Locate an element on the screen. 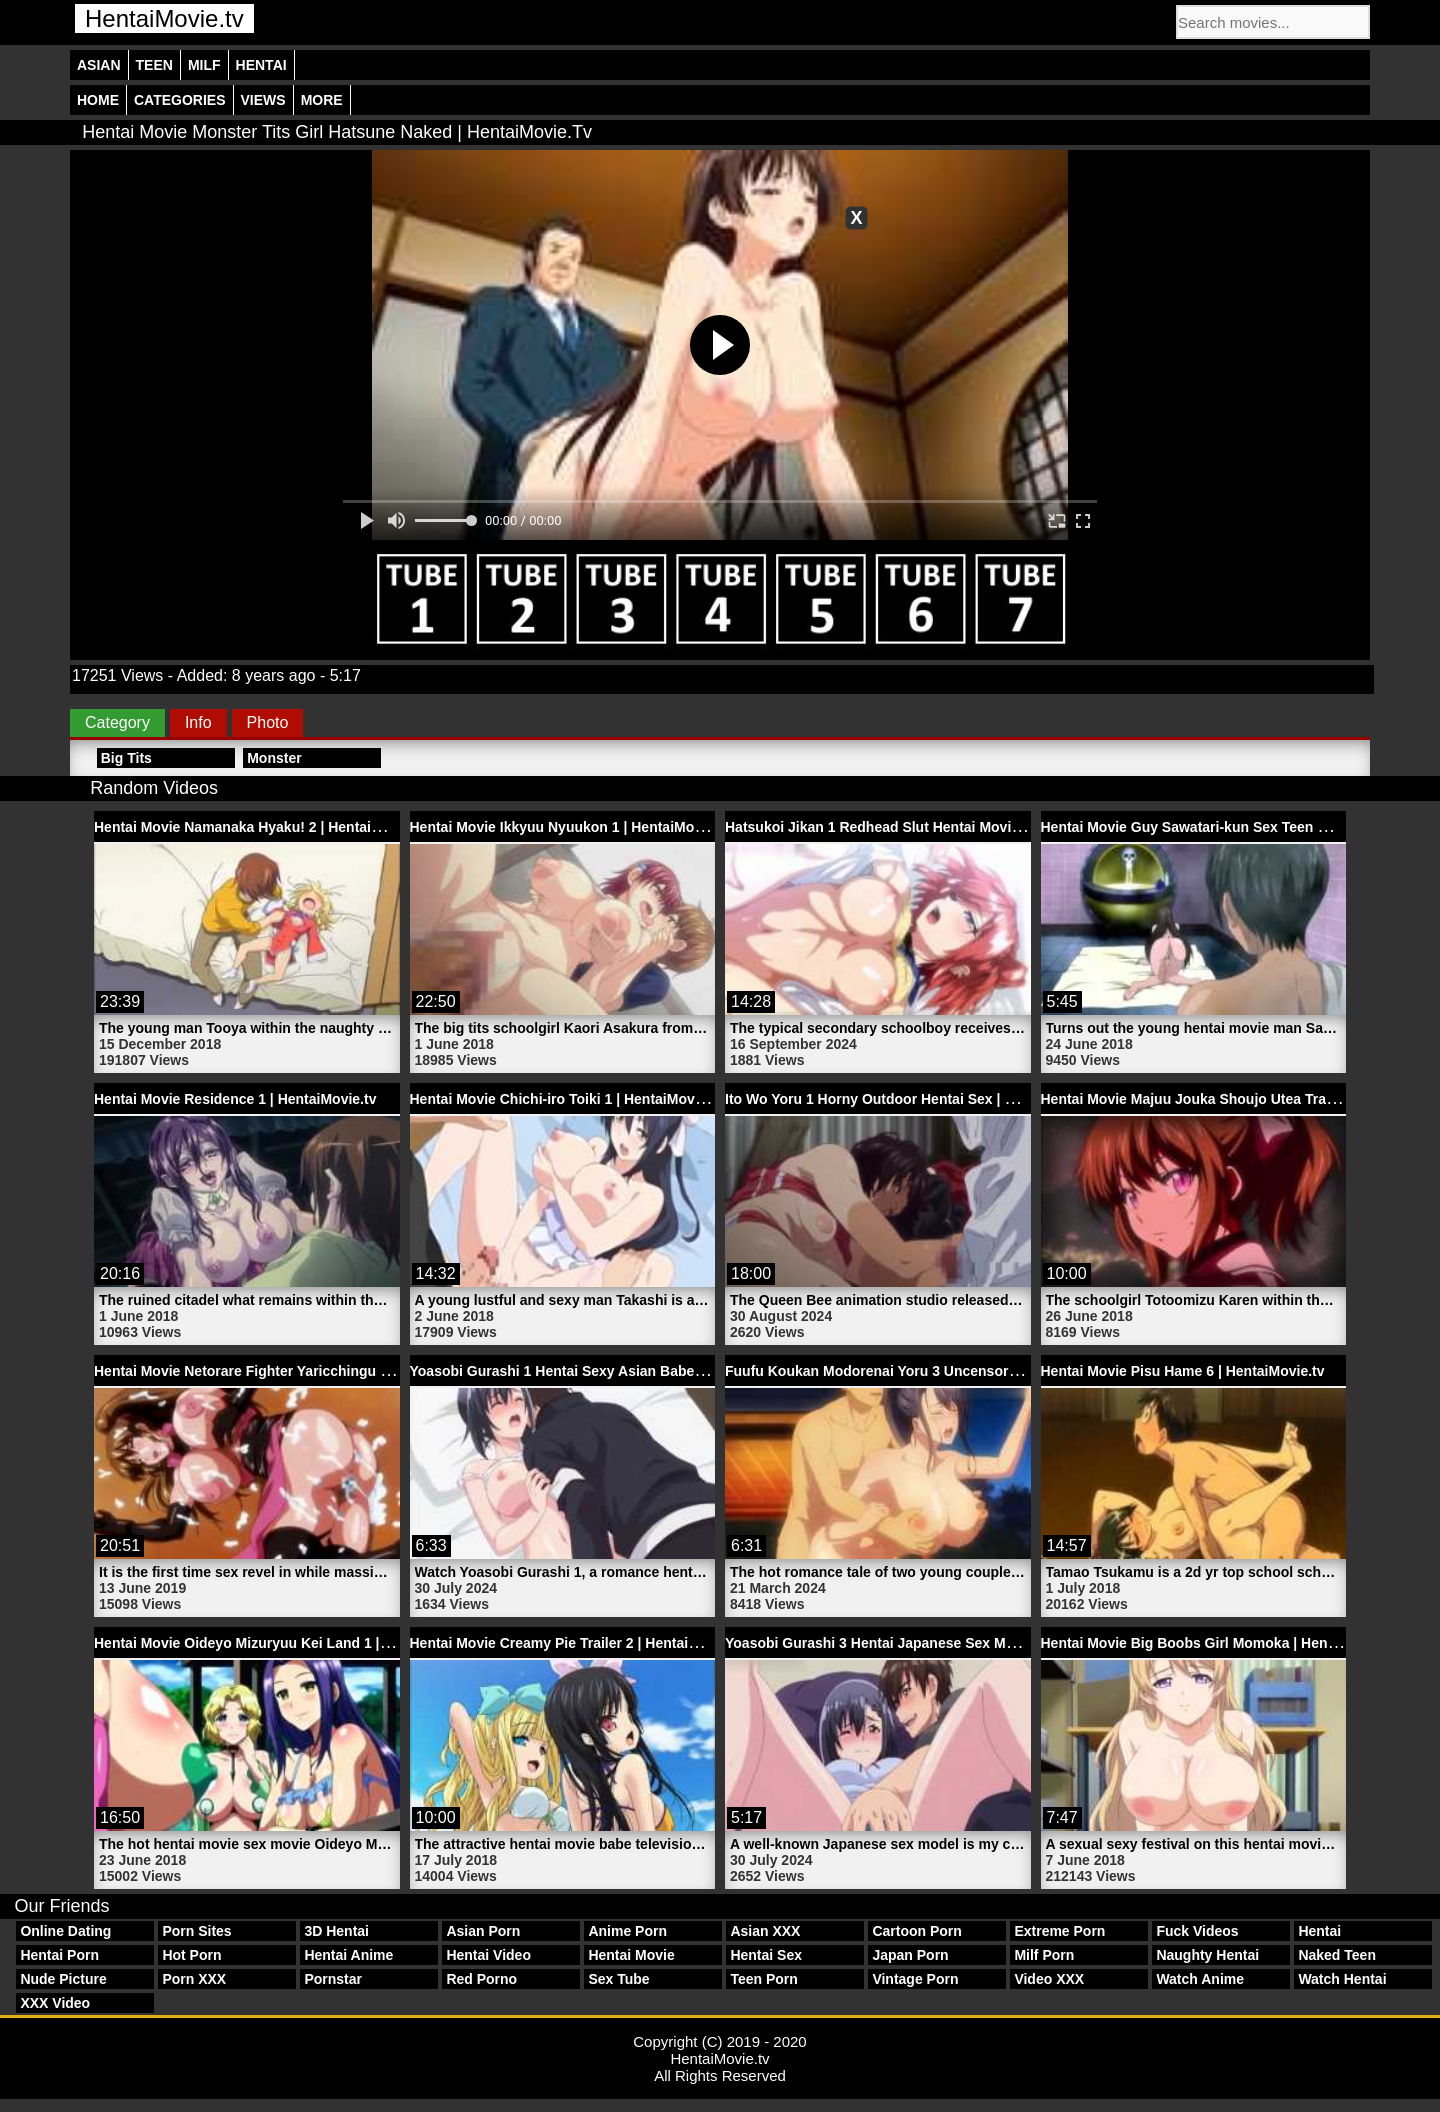 This screenshot has width=1440, height=2112. 3D Hentai is located at coordinates (336, 1931).